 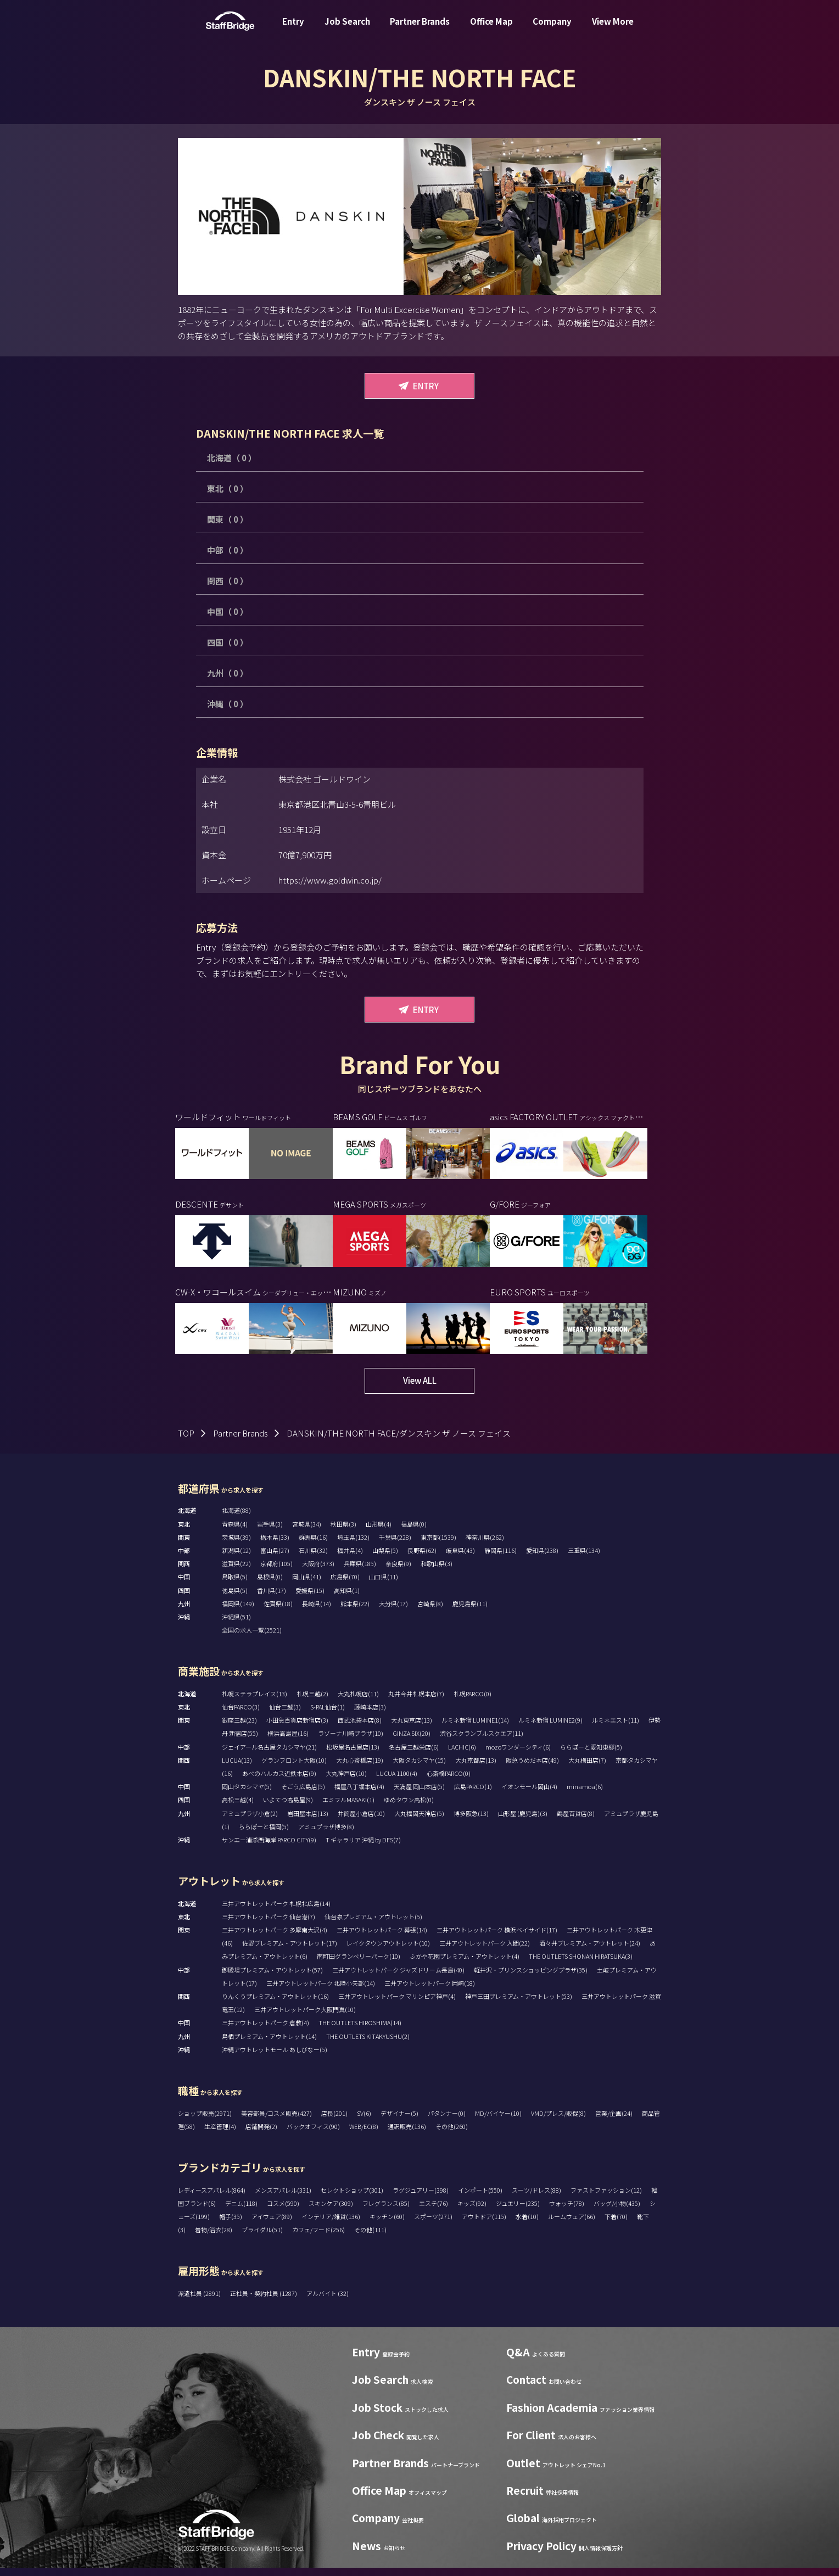 What do you see at coordinates (359, 1768) in the screenshot?
I see `大丸心斎橋店(19)` at bounding box center [359, 1768].